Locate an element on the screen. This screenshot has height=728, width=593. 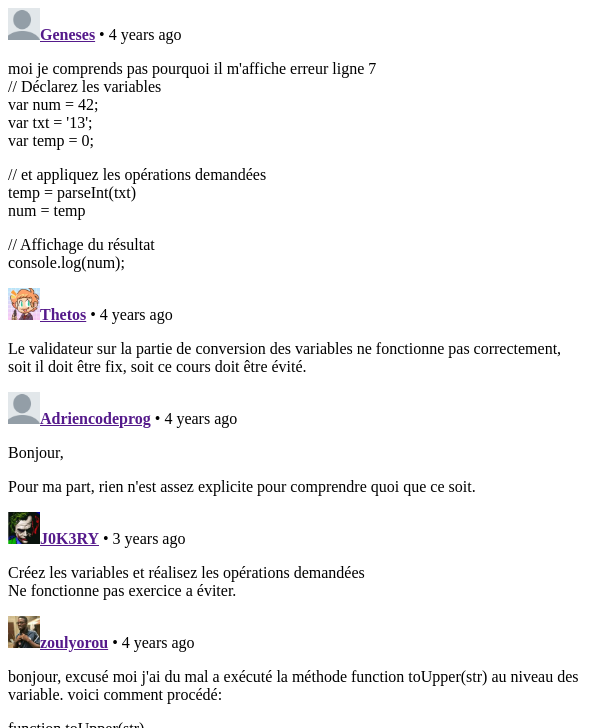
Thetos is located at coordinates (63, 314).